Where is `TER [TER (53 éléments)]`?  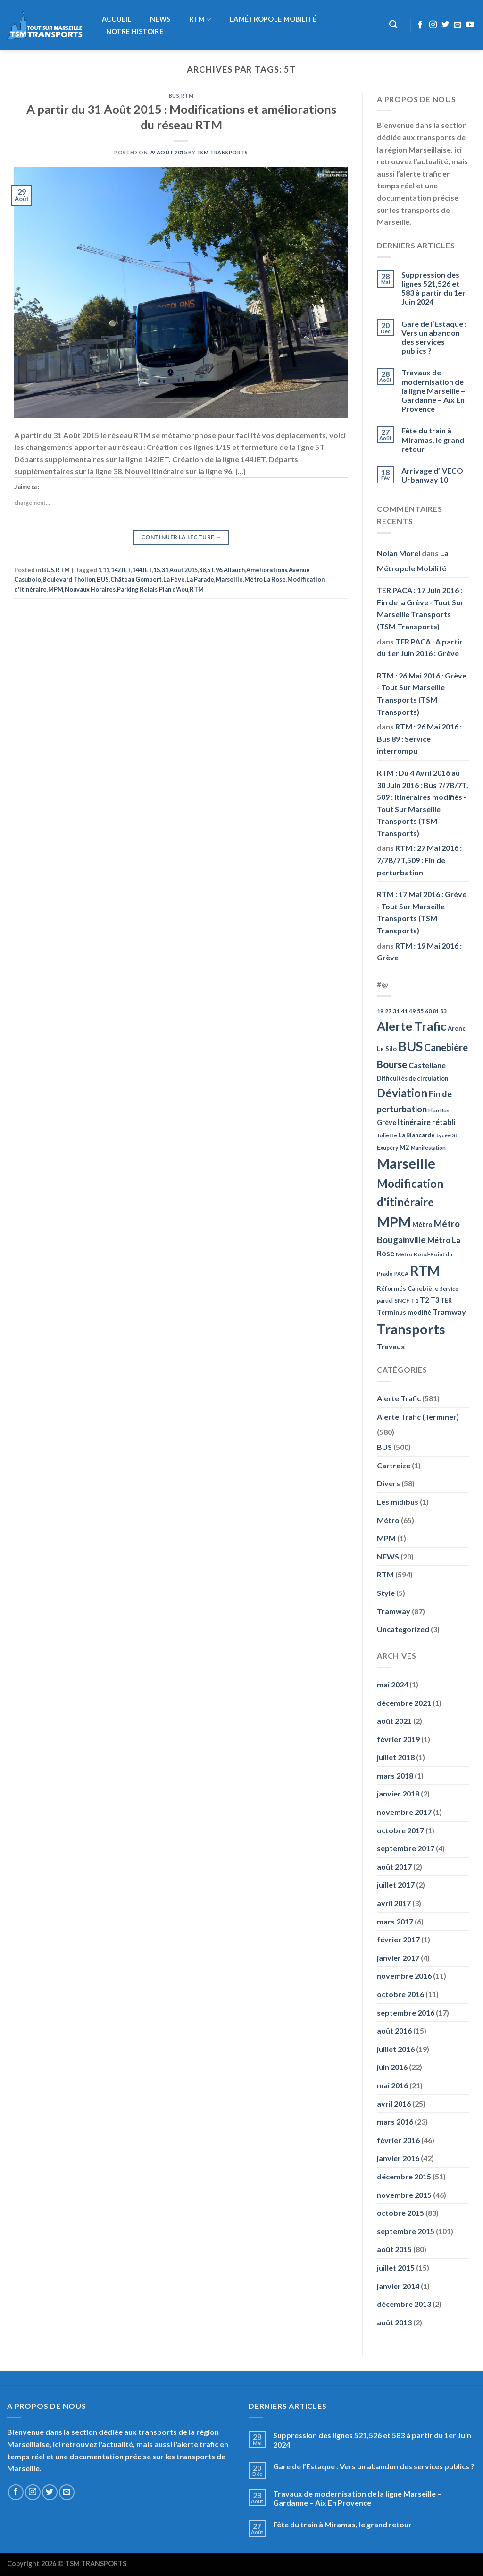
TER [TER (53 éléments)] is located at coordinates (446, 1300).